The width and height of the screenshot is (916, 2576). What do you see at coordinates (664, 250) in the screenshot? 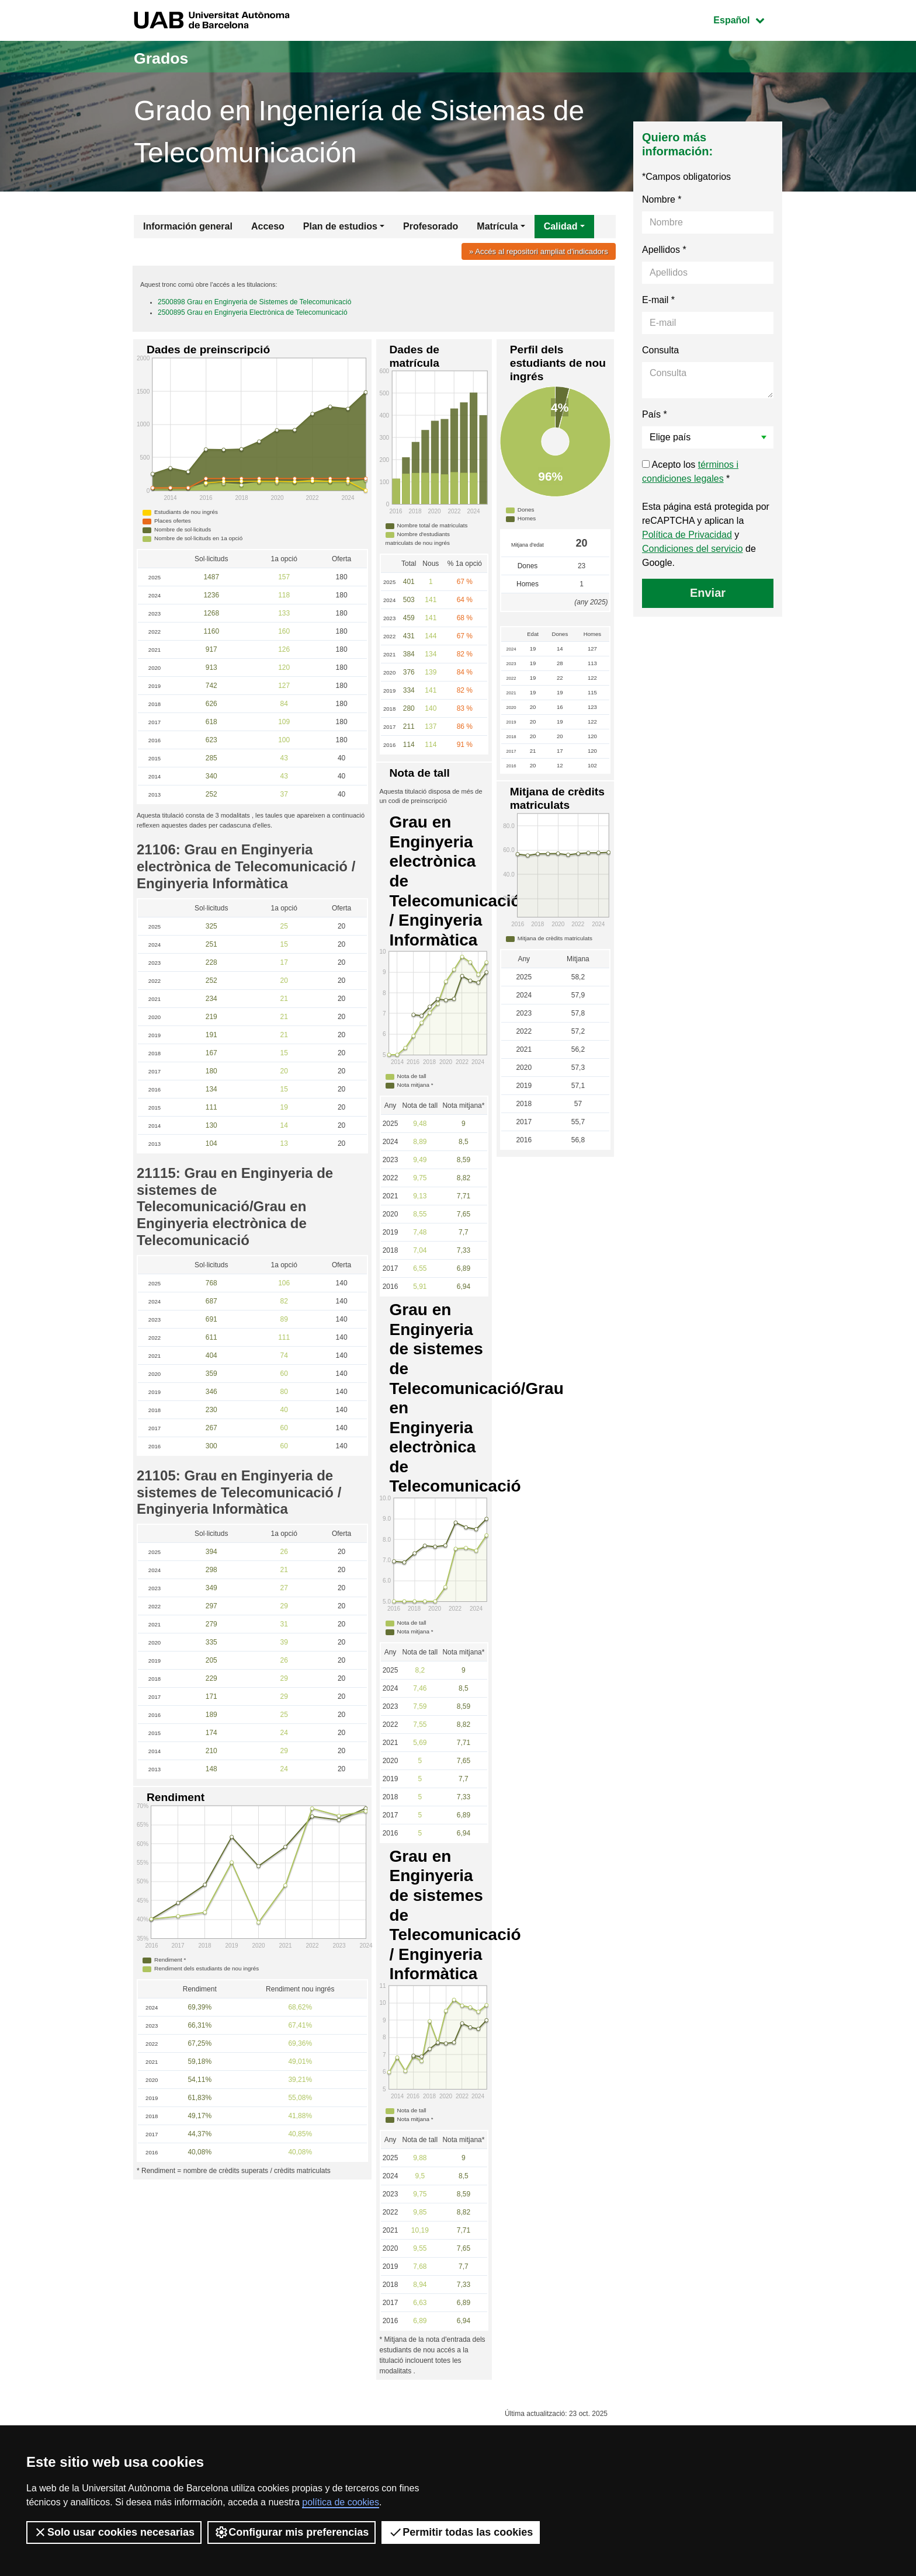
I see `Apellidos *` at bounding box center [664, 250].